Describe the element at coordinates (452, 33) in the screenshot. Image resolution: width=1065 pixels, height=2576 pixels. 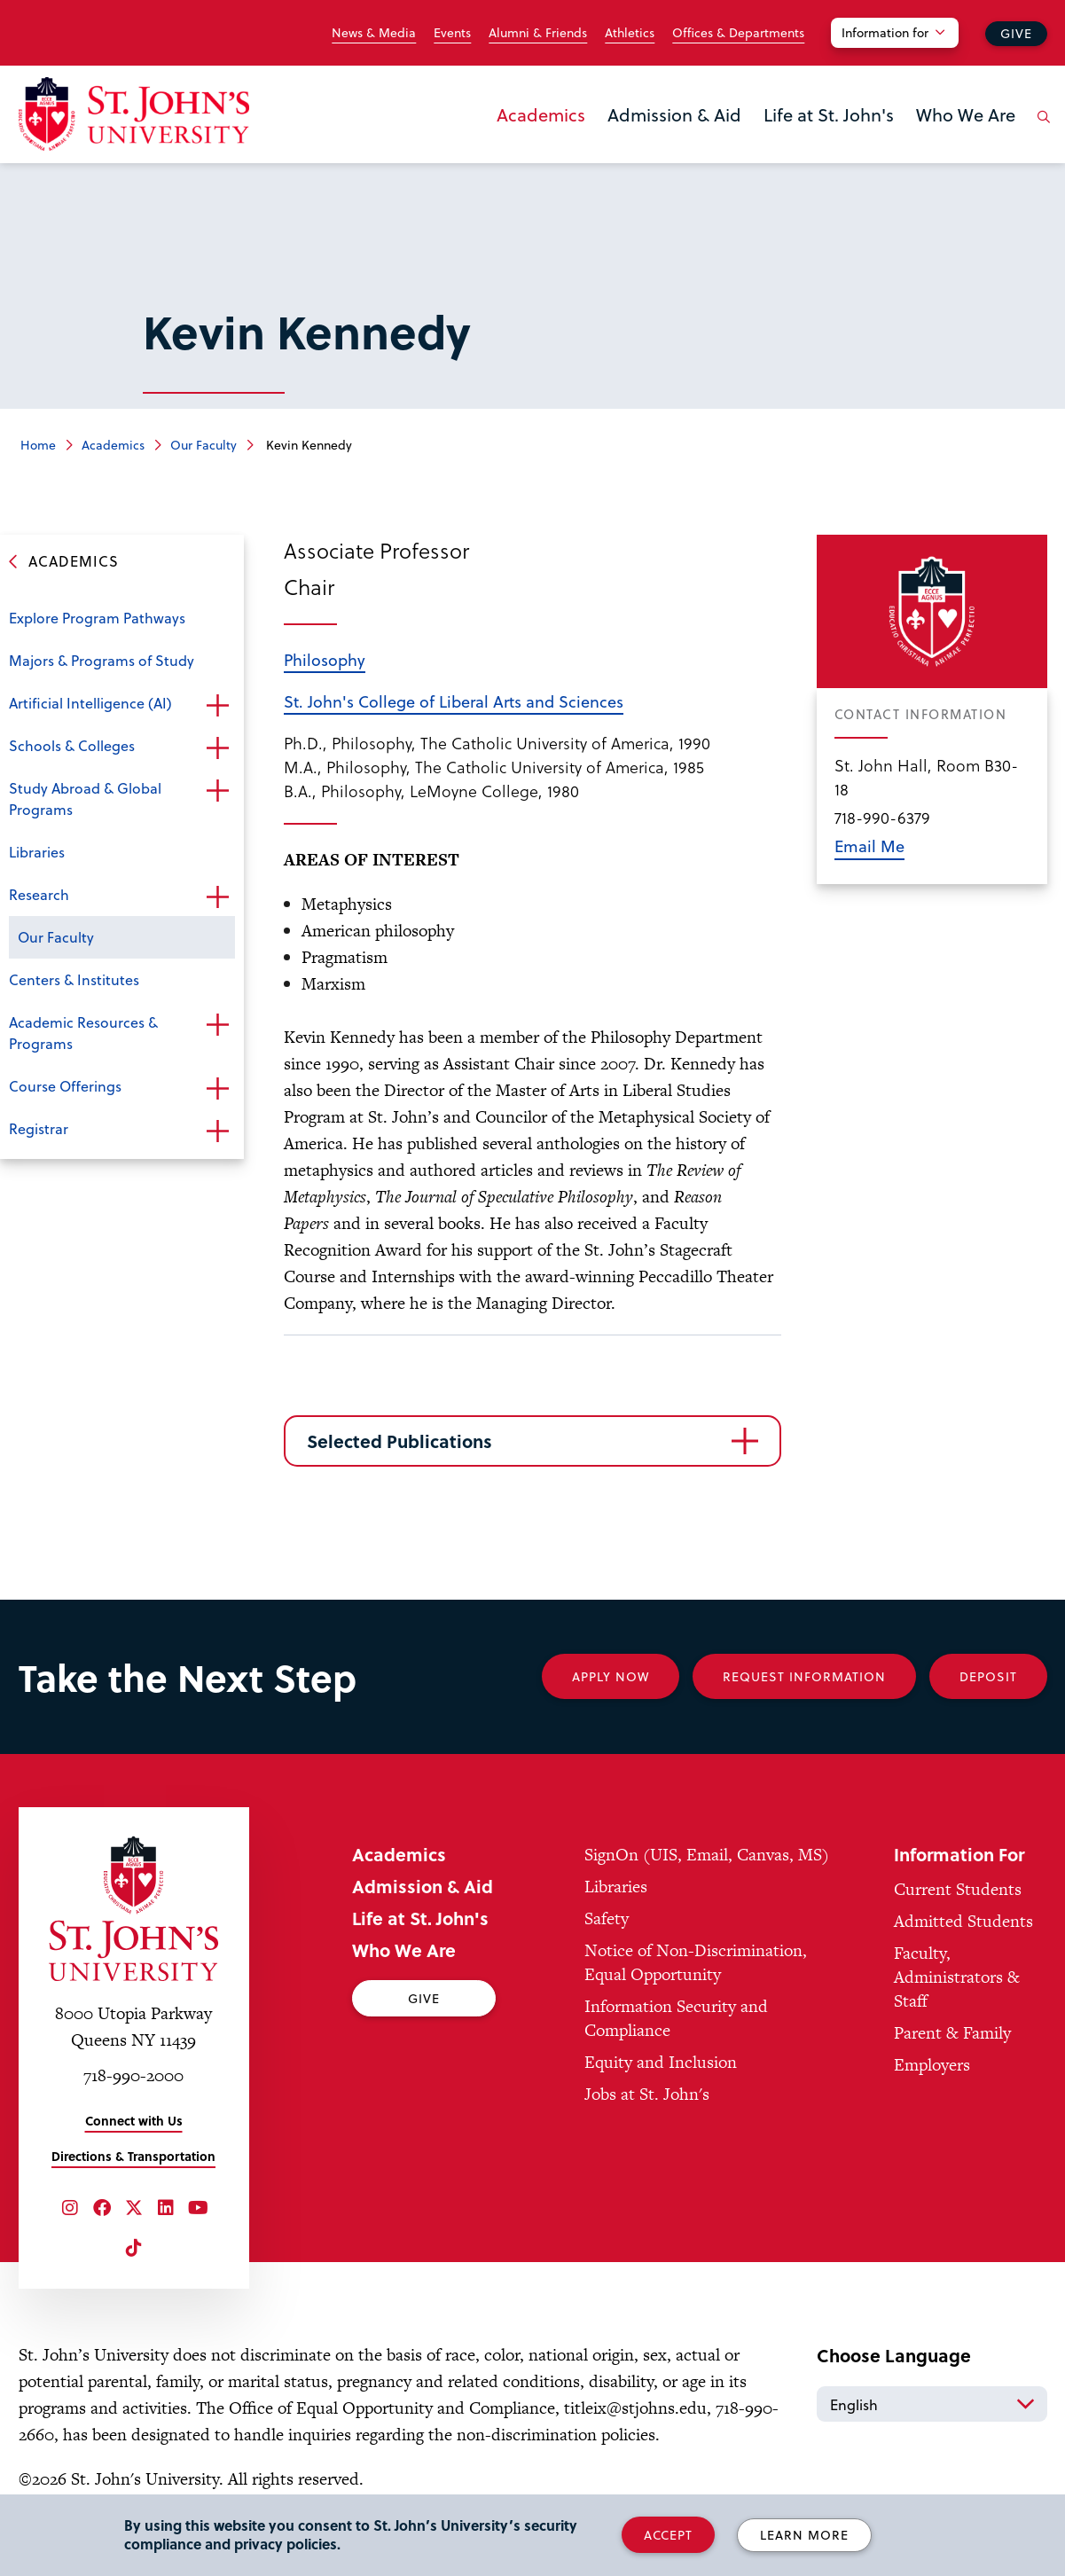
I see `Events` at that location.